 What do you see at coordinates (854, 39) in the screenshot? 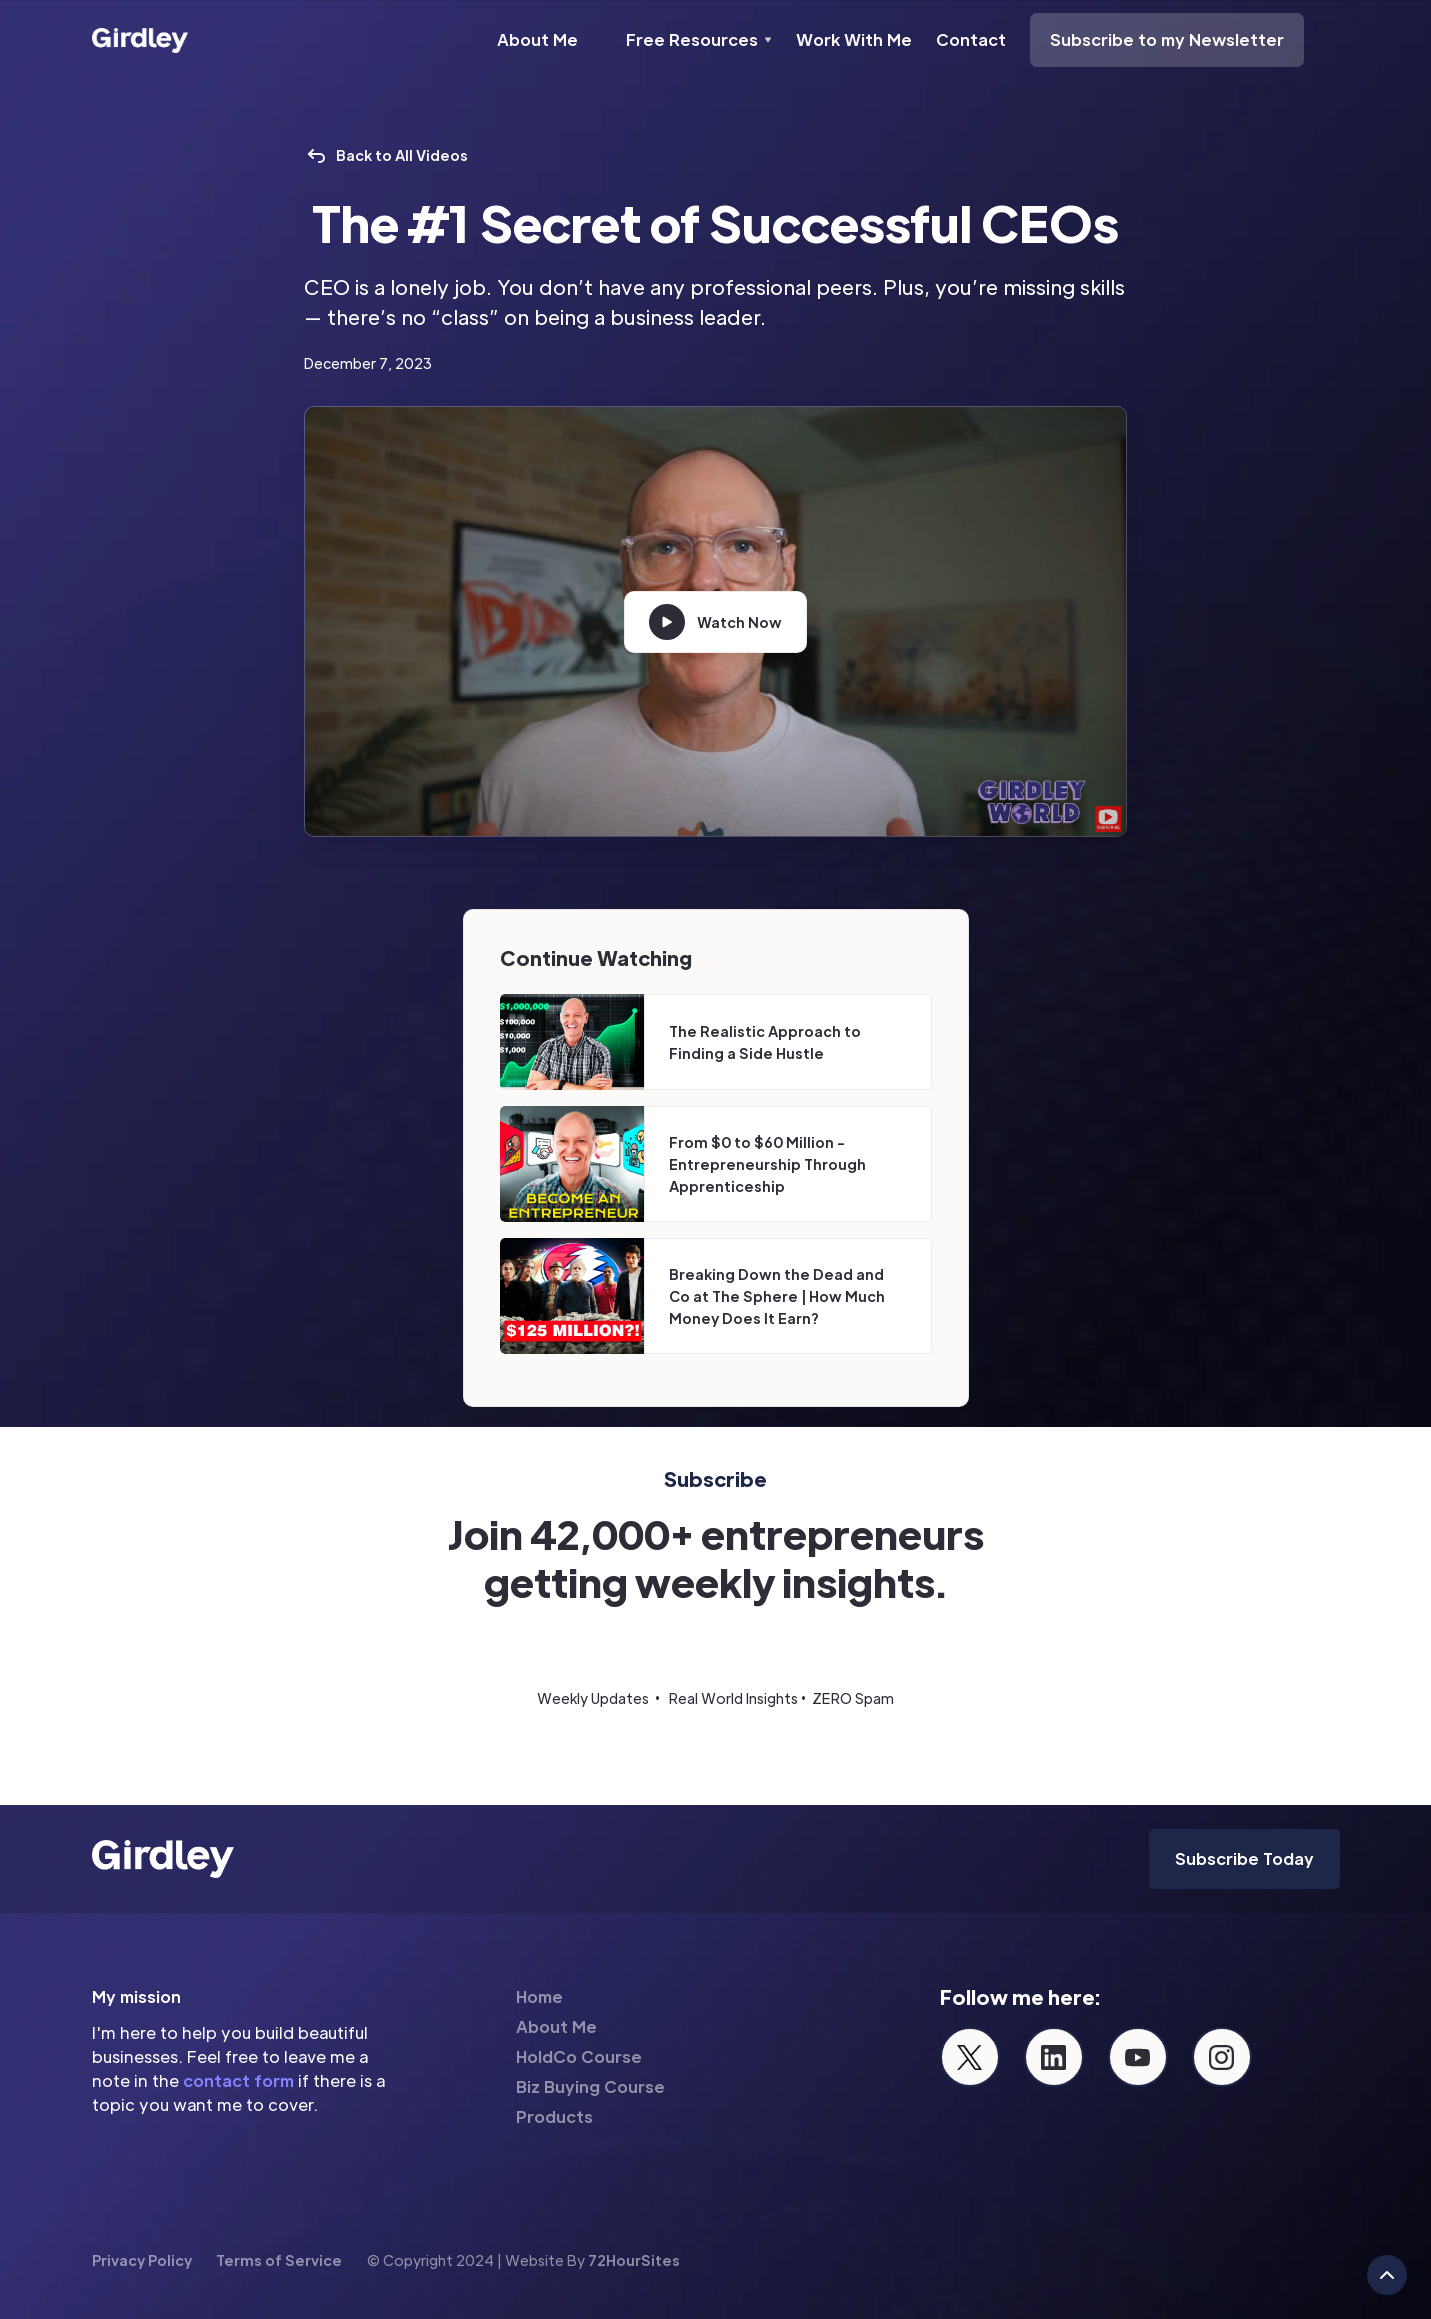
I see `Work With Me` at bounding box center [854, 39].